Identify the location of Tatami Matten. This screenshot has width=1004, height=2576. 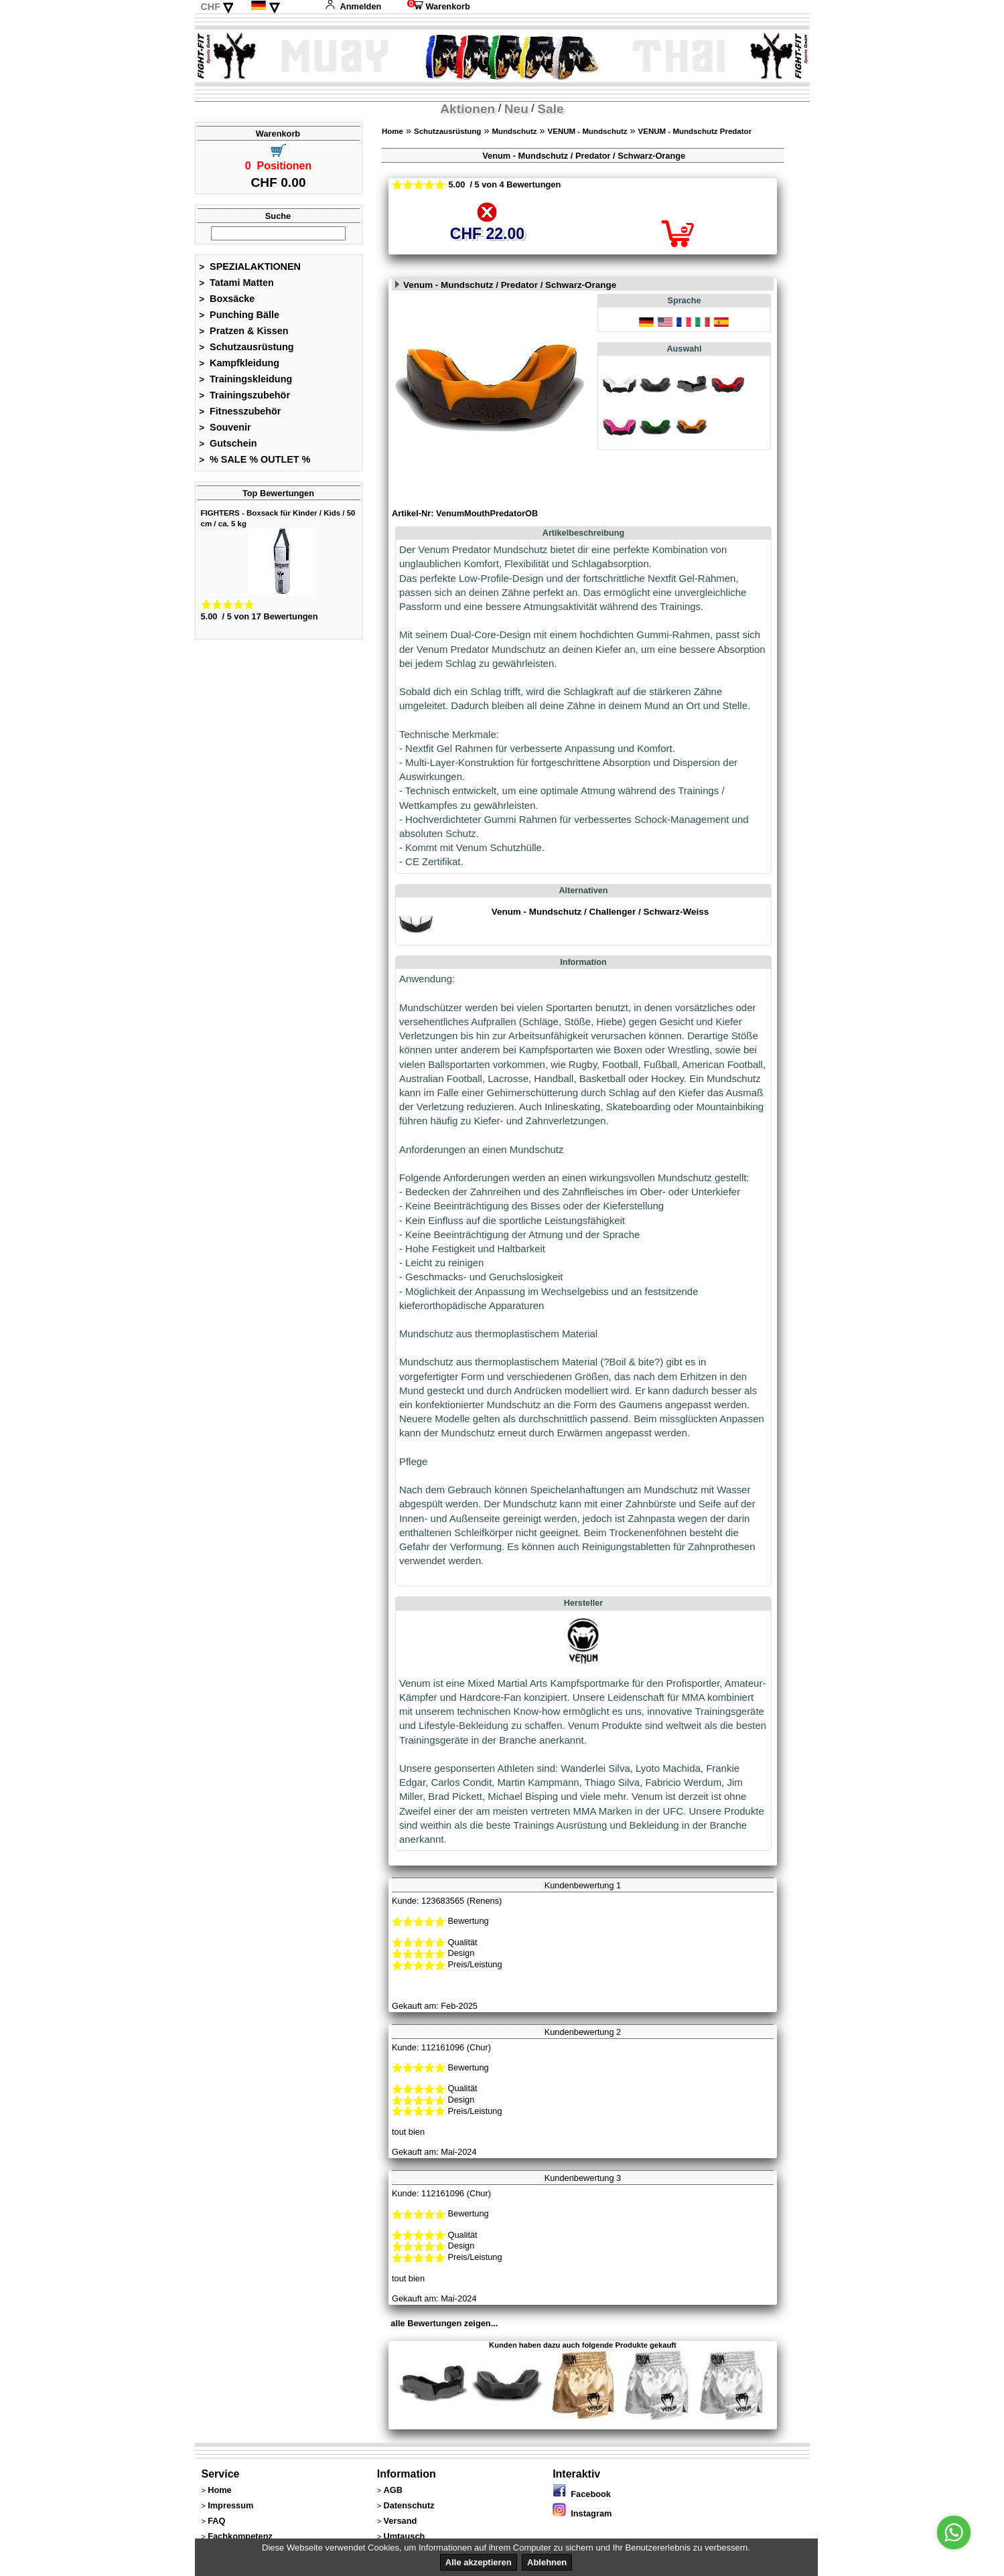
(237, 282).